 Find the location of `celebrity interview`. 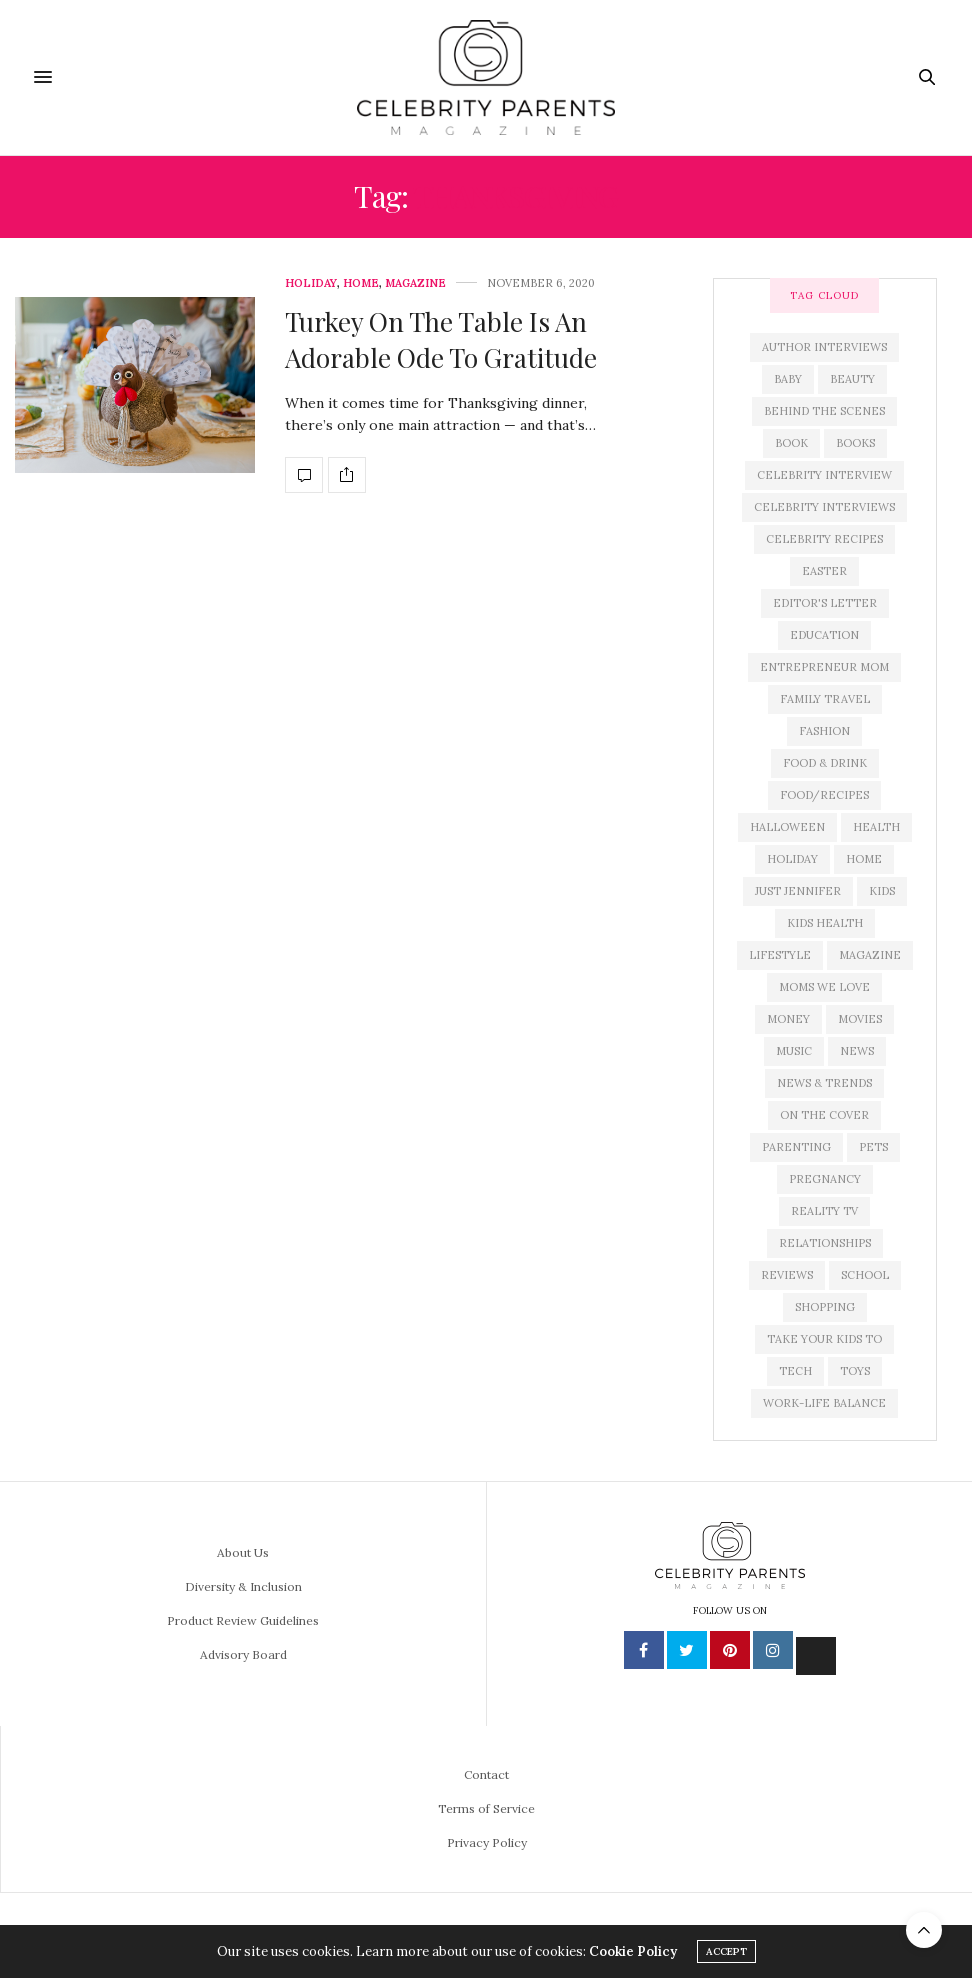

celebrity interview is located at coordinates (824, 475).